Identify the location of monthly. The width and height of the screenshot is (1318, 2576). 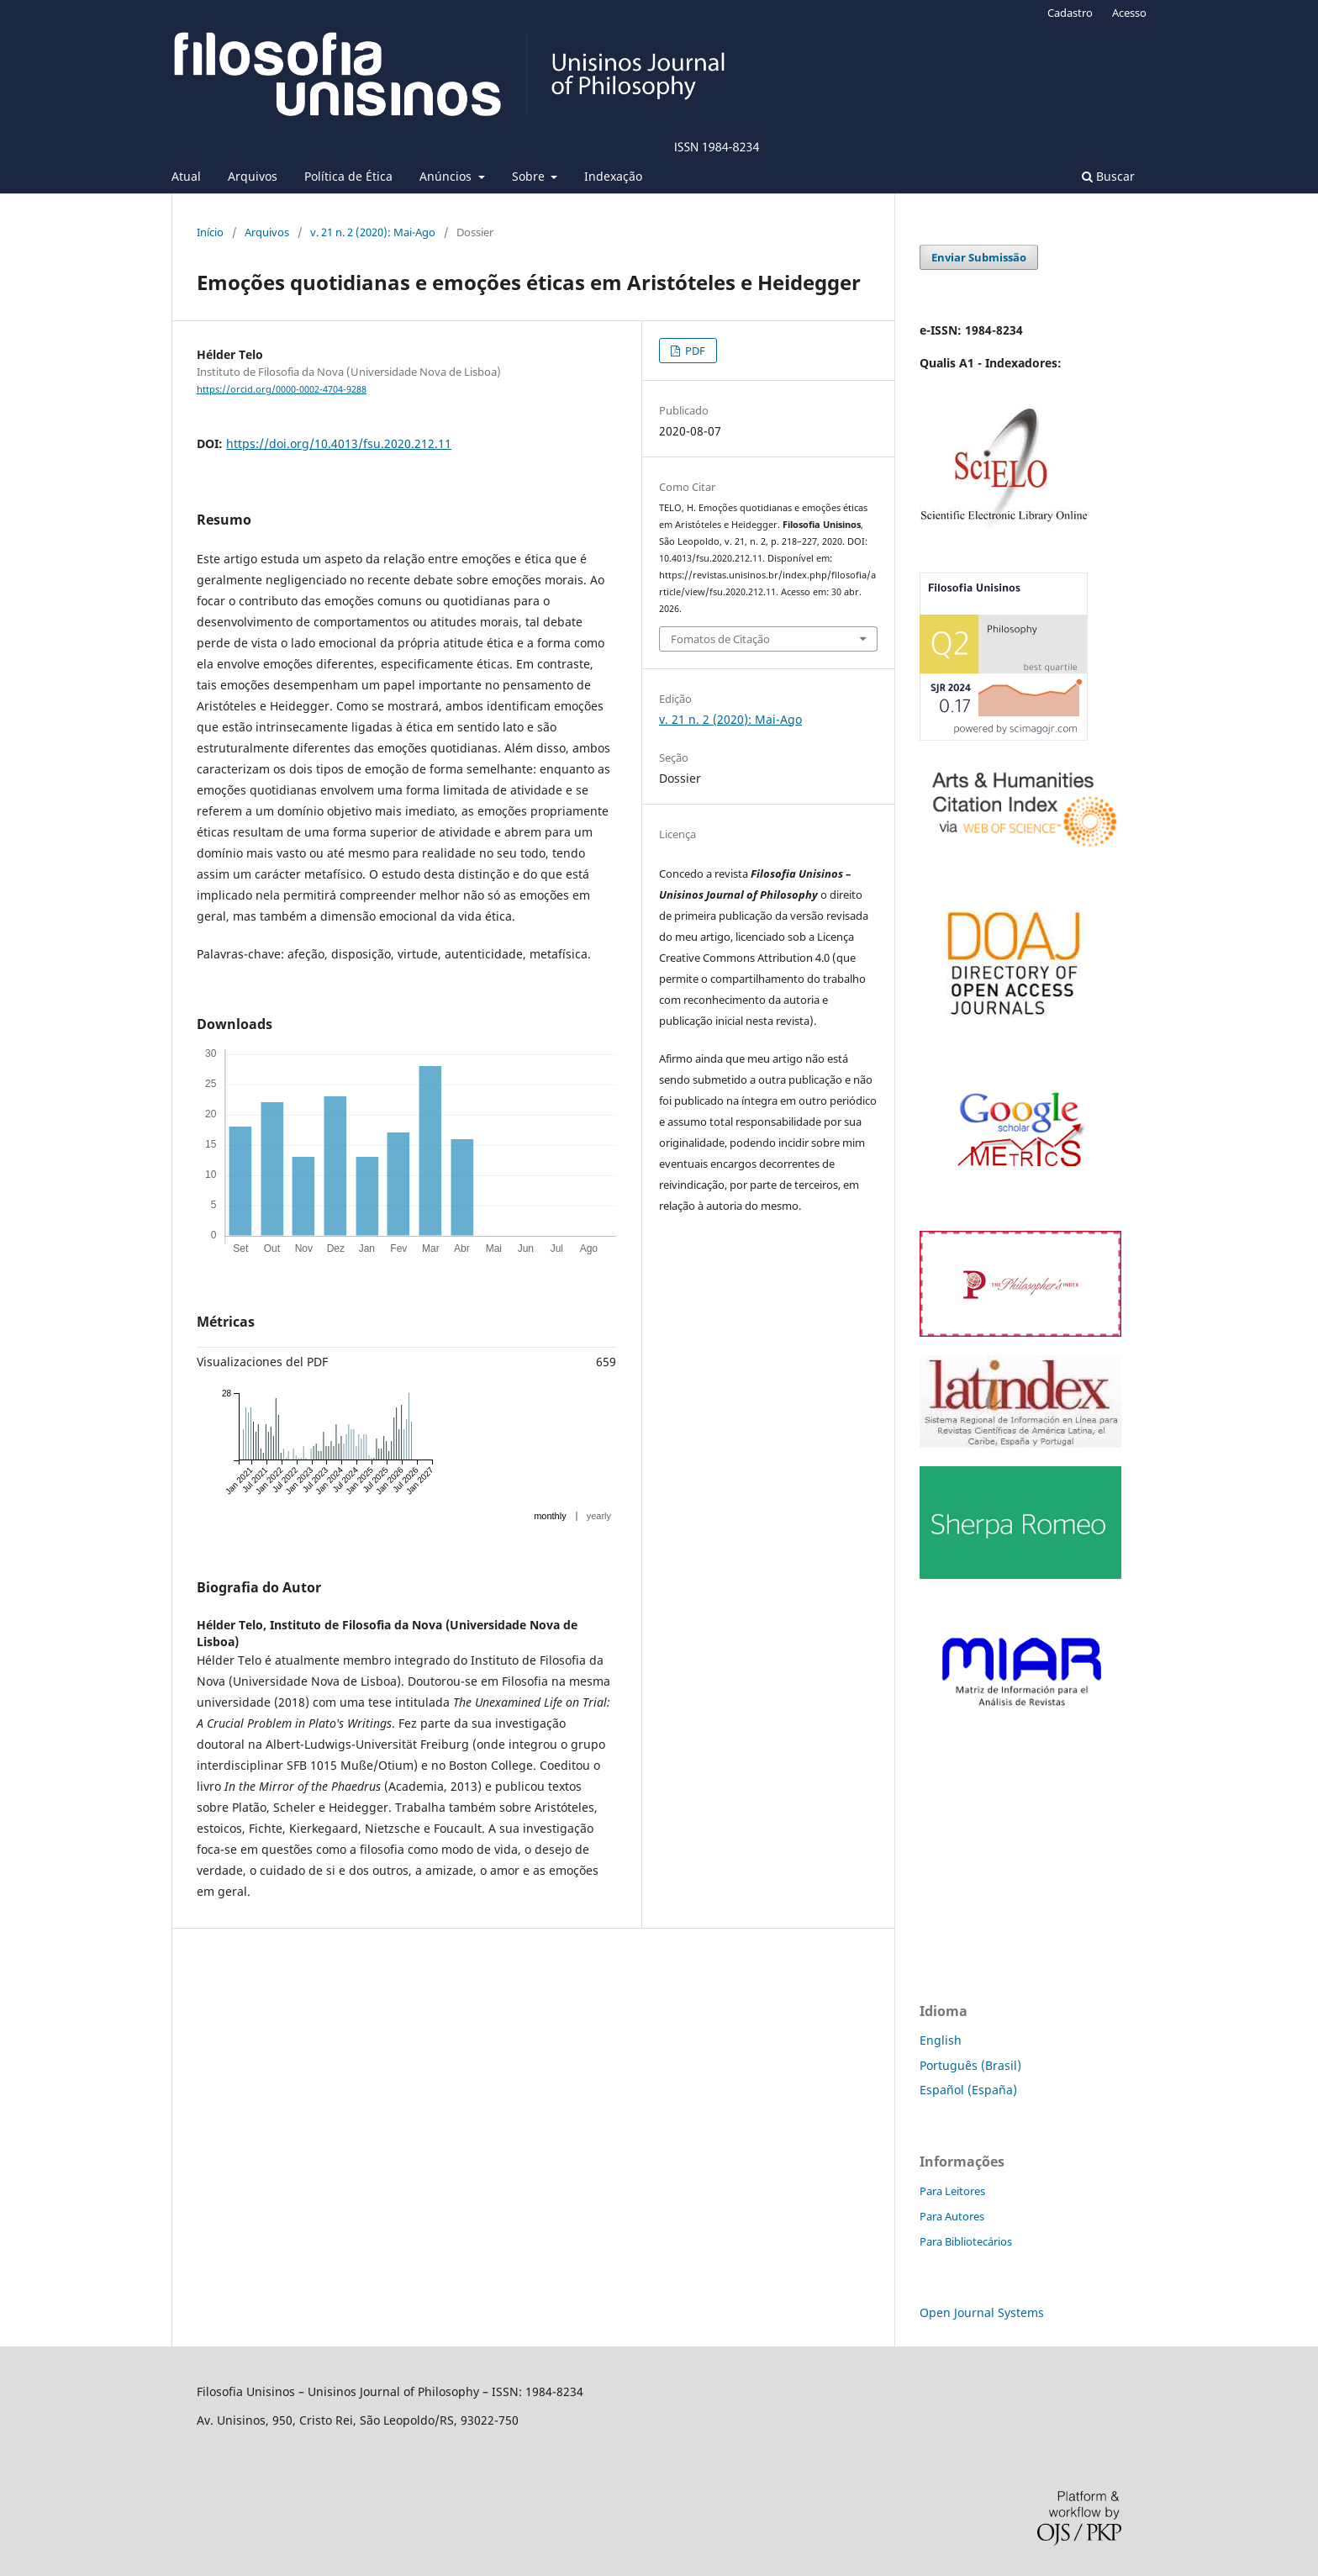
(550, 1516).